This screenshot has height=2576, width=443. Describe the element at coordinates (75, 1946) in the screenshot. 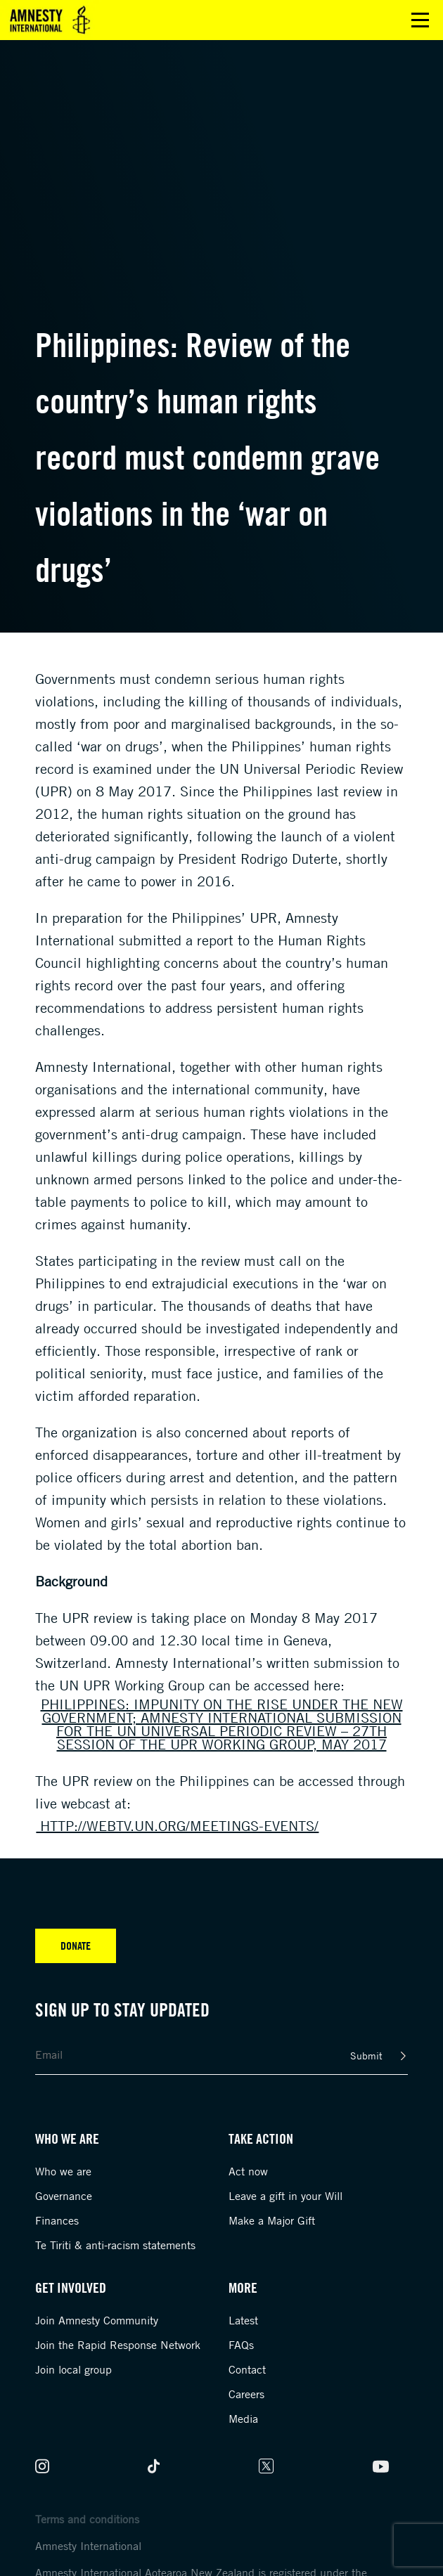

I see `Donate` at that location.